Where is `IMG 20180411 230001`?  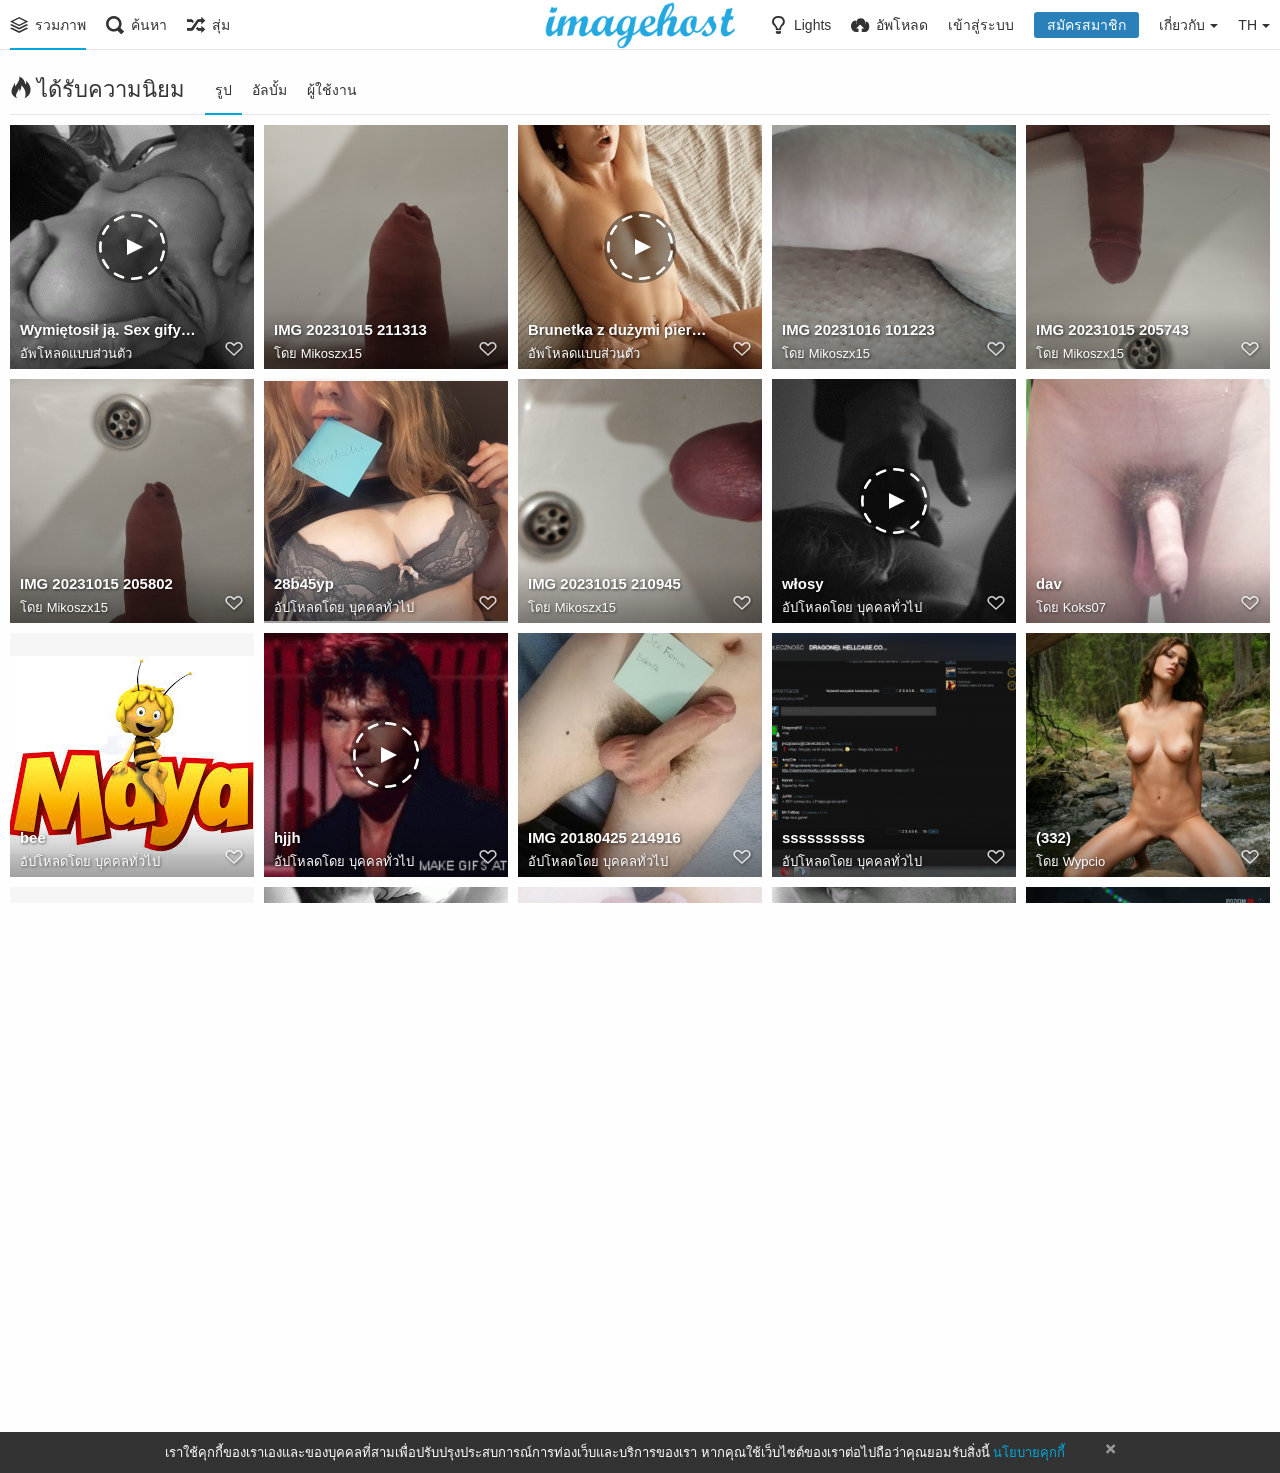 IMG 20180411 230001 is located at coordinates (854, 1349).